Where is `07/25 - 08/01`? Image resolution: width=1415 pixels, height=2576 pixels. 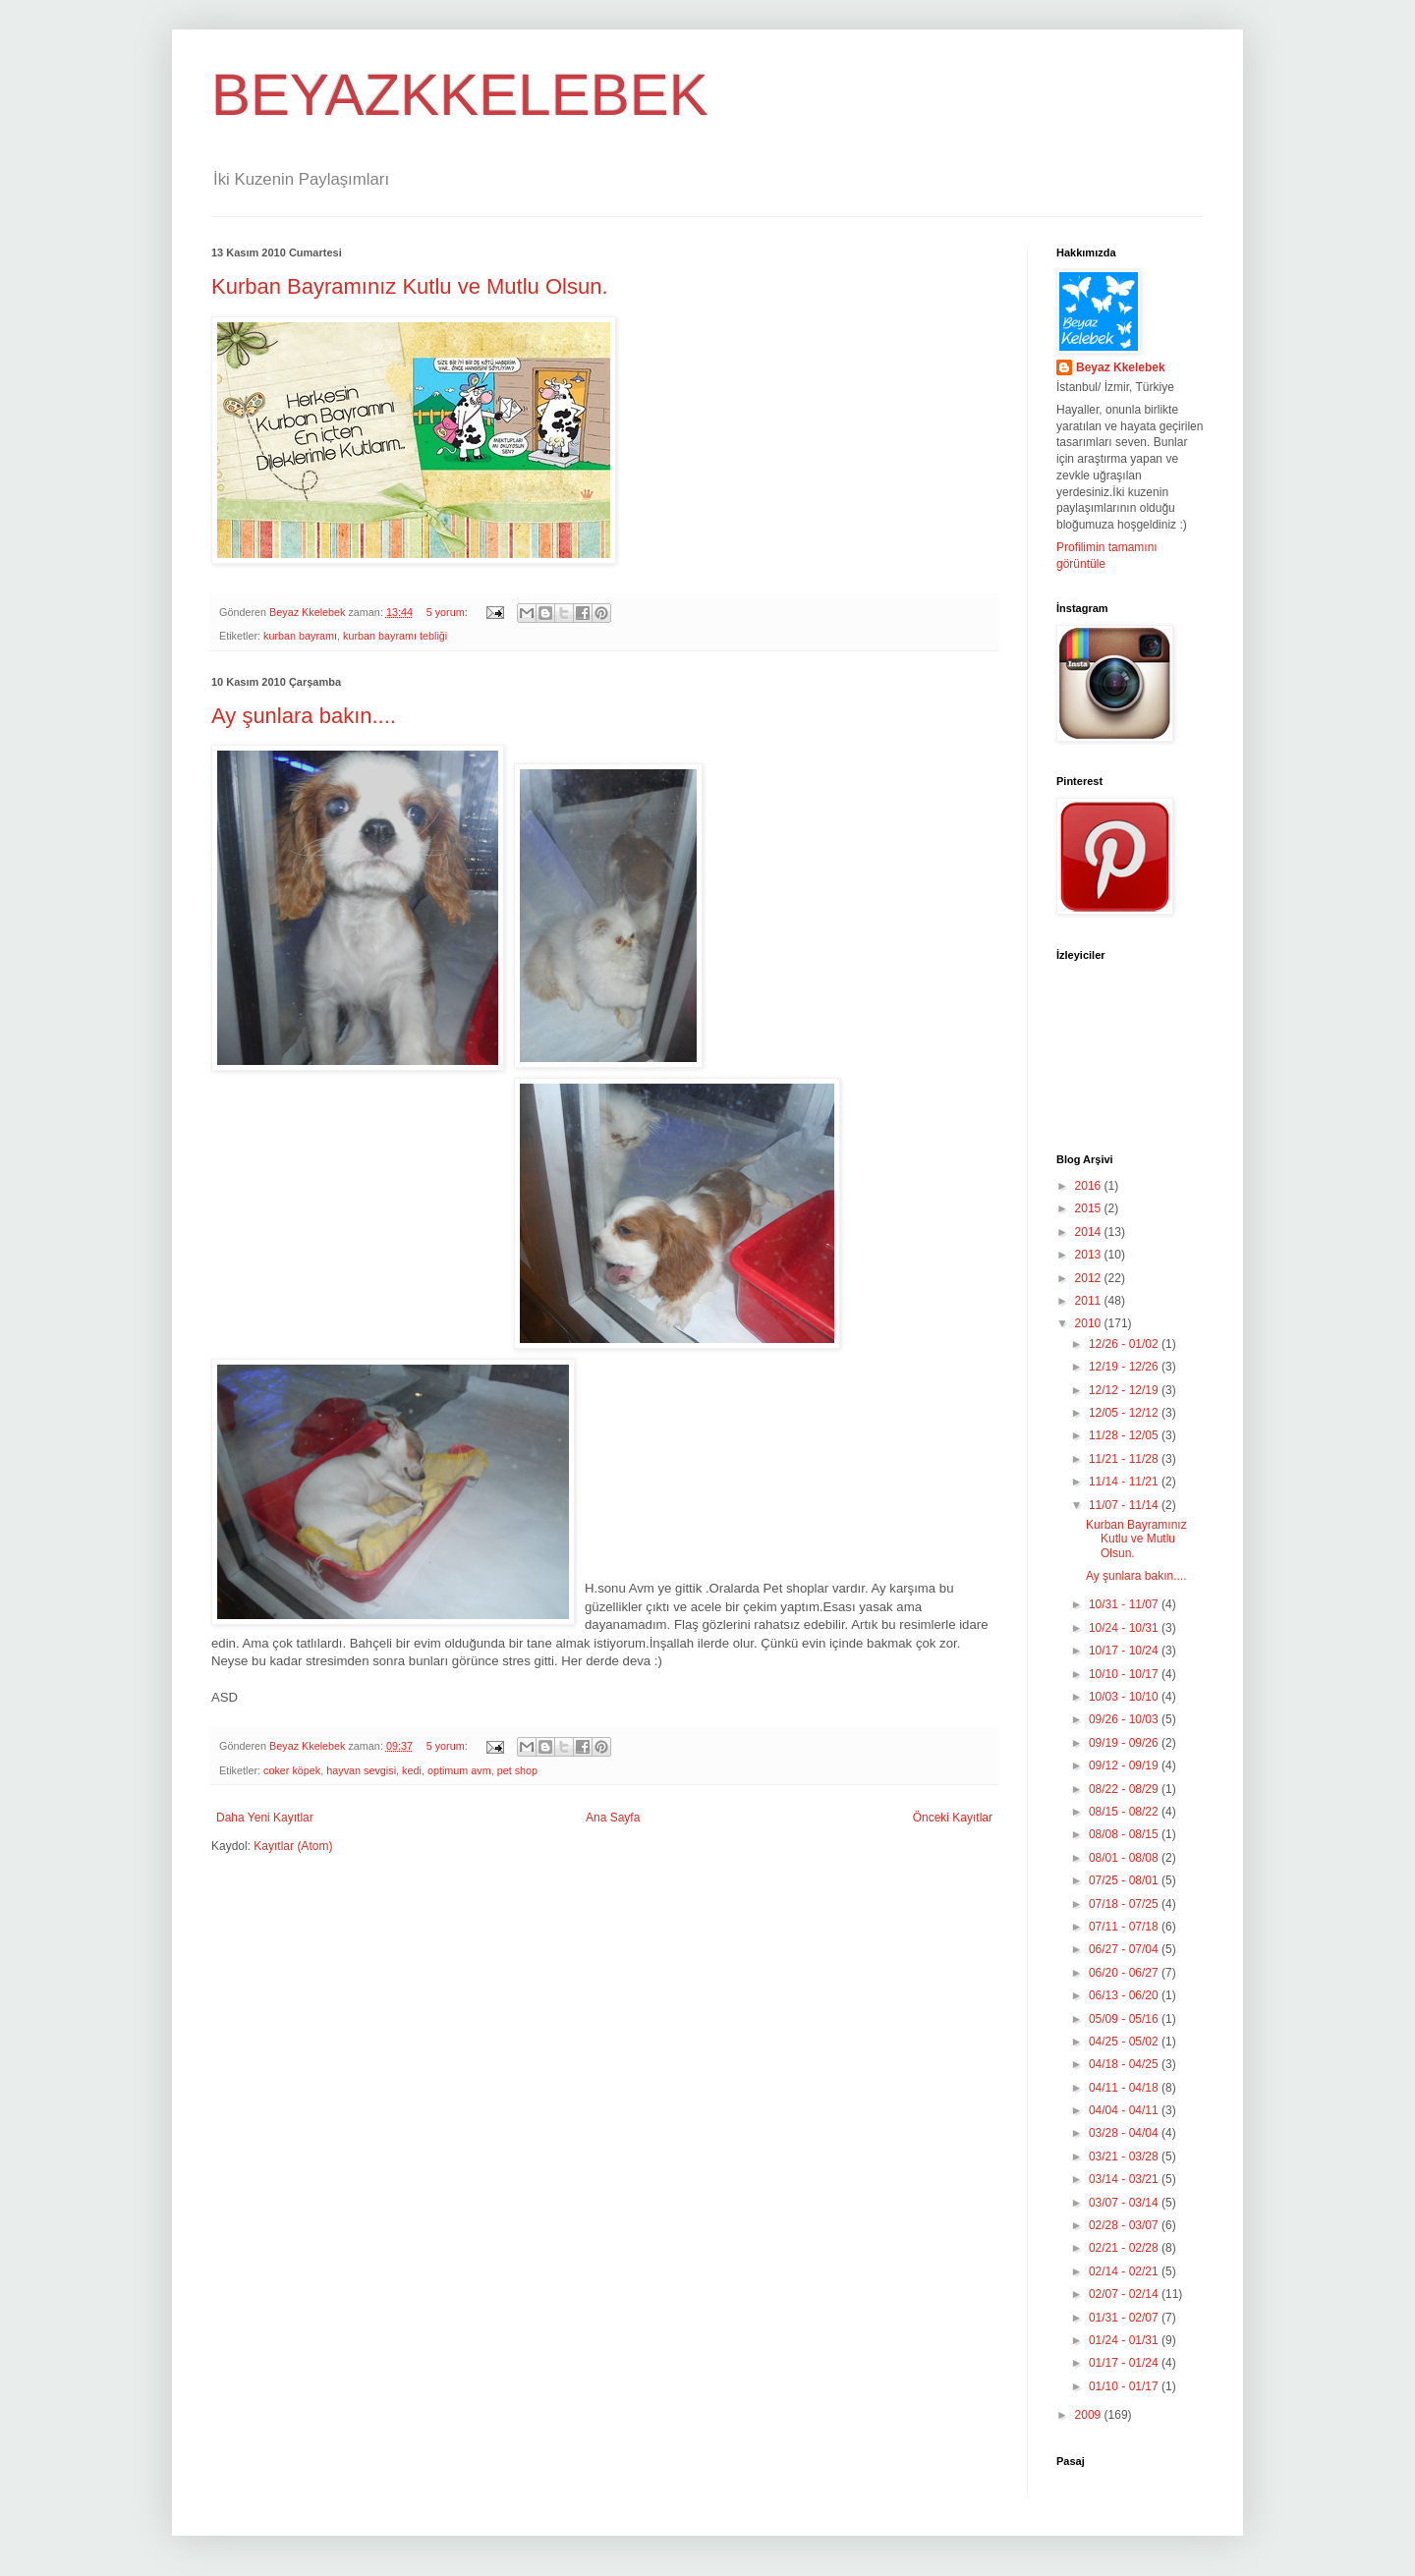
07/25 - 08/01 is located at coordinates (1125, 1880).